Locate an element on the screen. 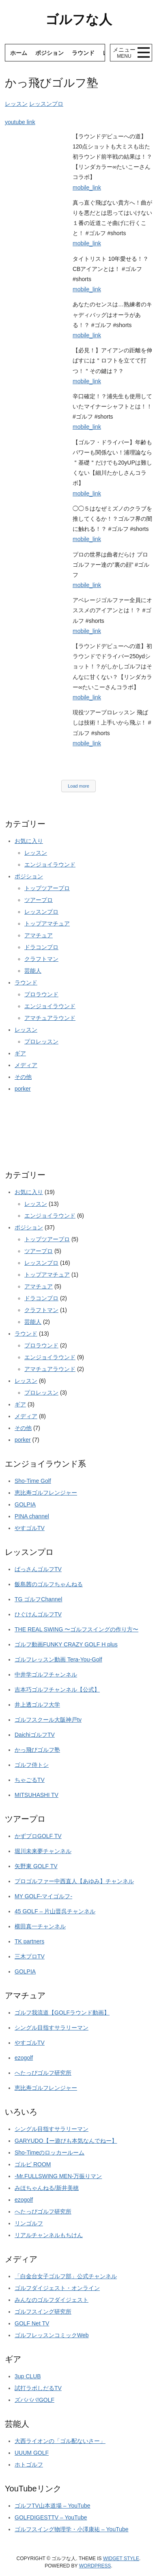 This screenshot has width=157, height=2576. ばっさんゴルフTV is located at coordinates (38, 1569).